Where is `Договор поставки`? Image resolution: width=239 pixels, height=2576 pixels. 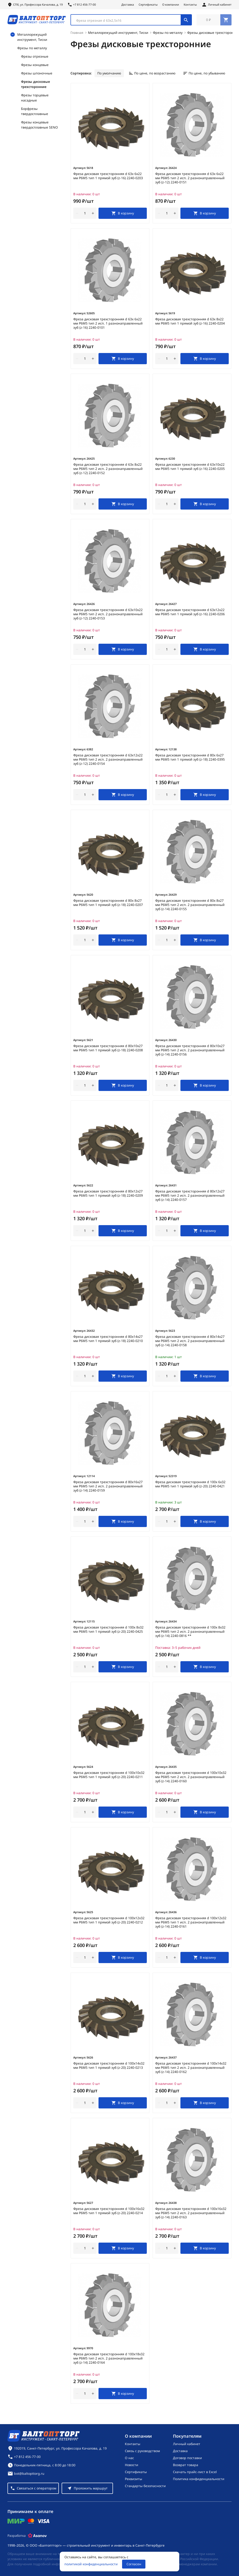 Договор поставки is located at coordinates (187, 2458).